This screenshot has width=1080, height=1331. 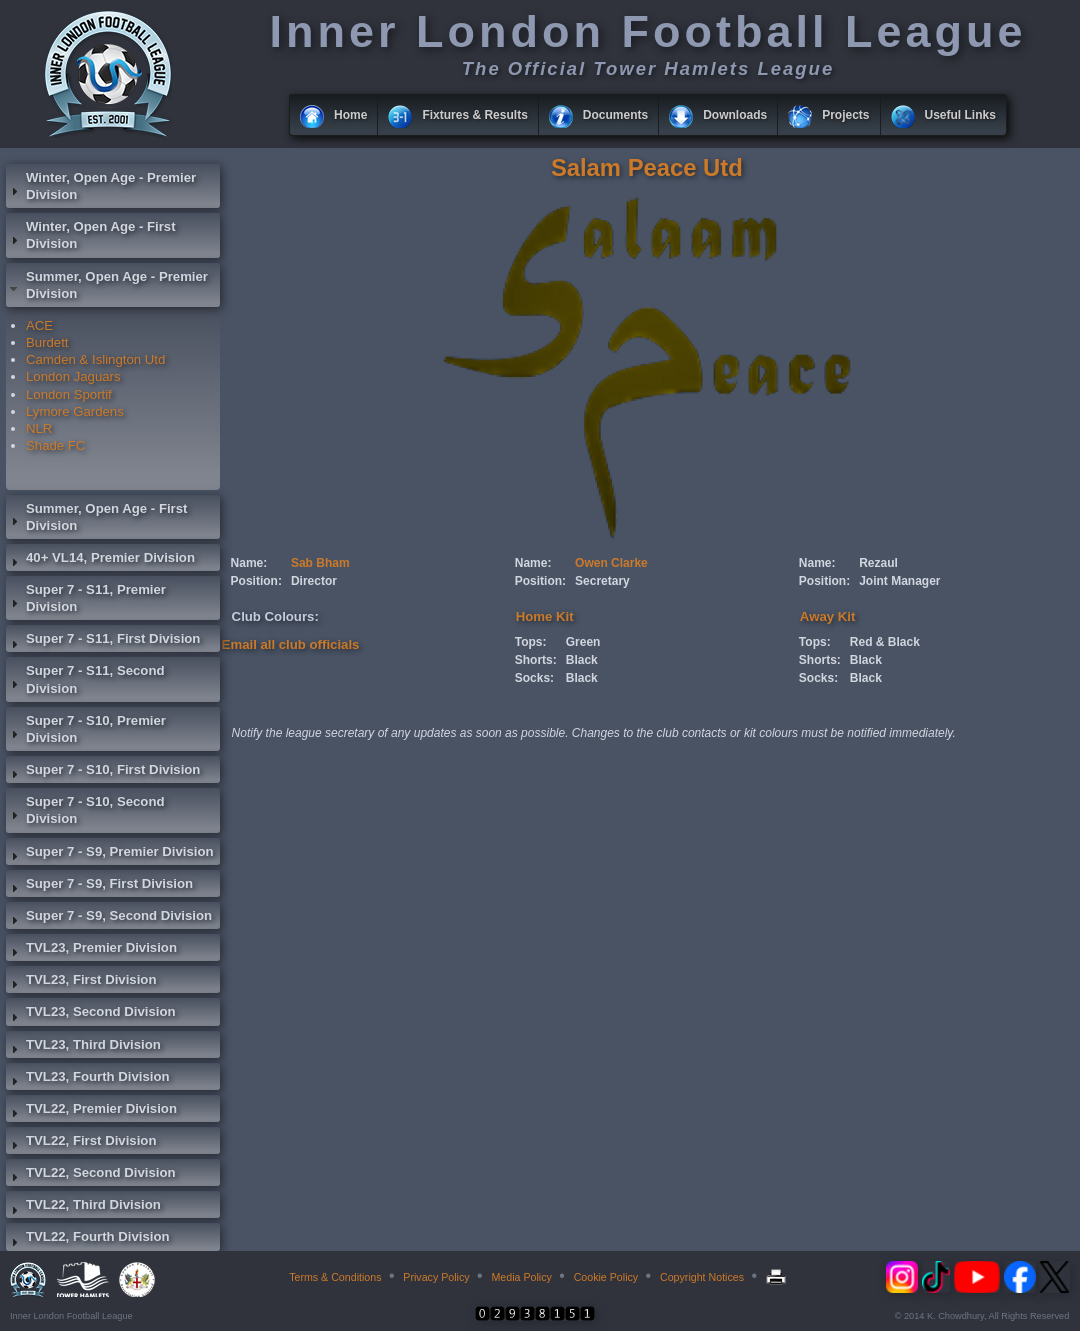 I want to click on Shade FC, so click(x=55, y=445).